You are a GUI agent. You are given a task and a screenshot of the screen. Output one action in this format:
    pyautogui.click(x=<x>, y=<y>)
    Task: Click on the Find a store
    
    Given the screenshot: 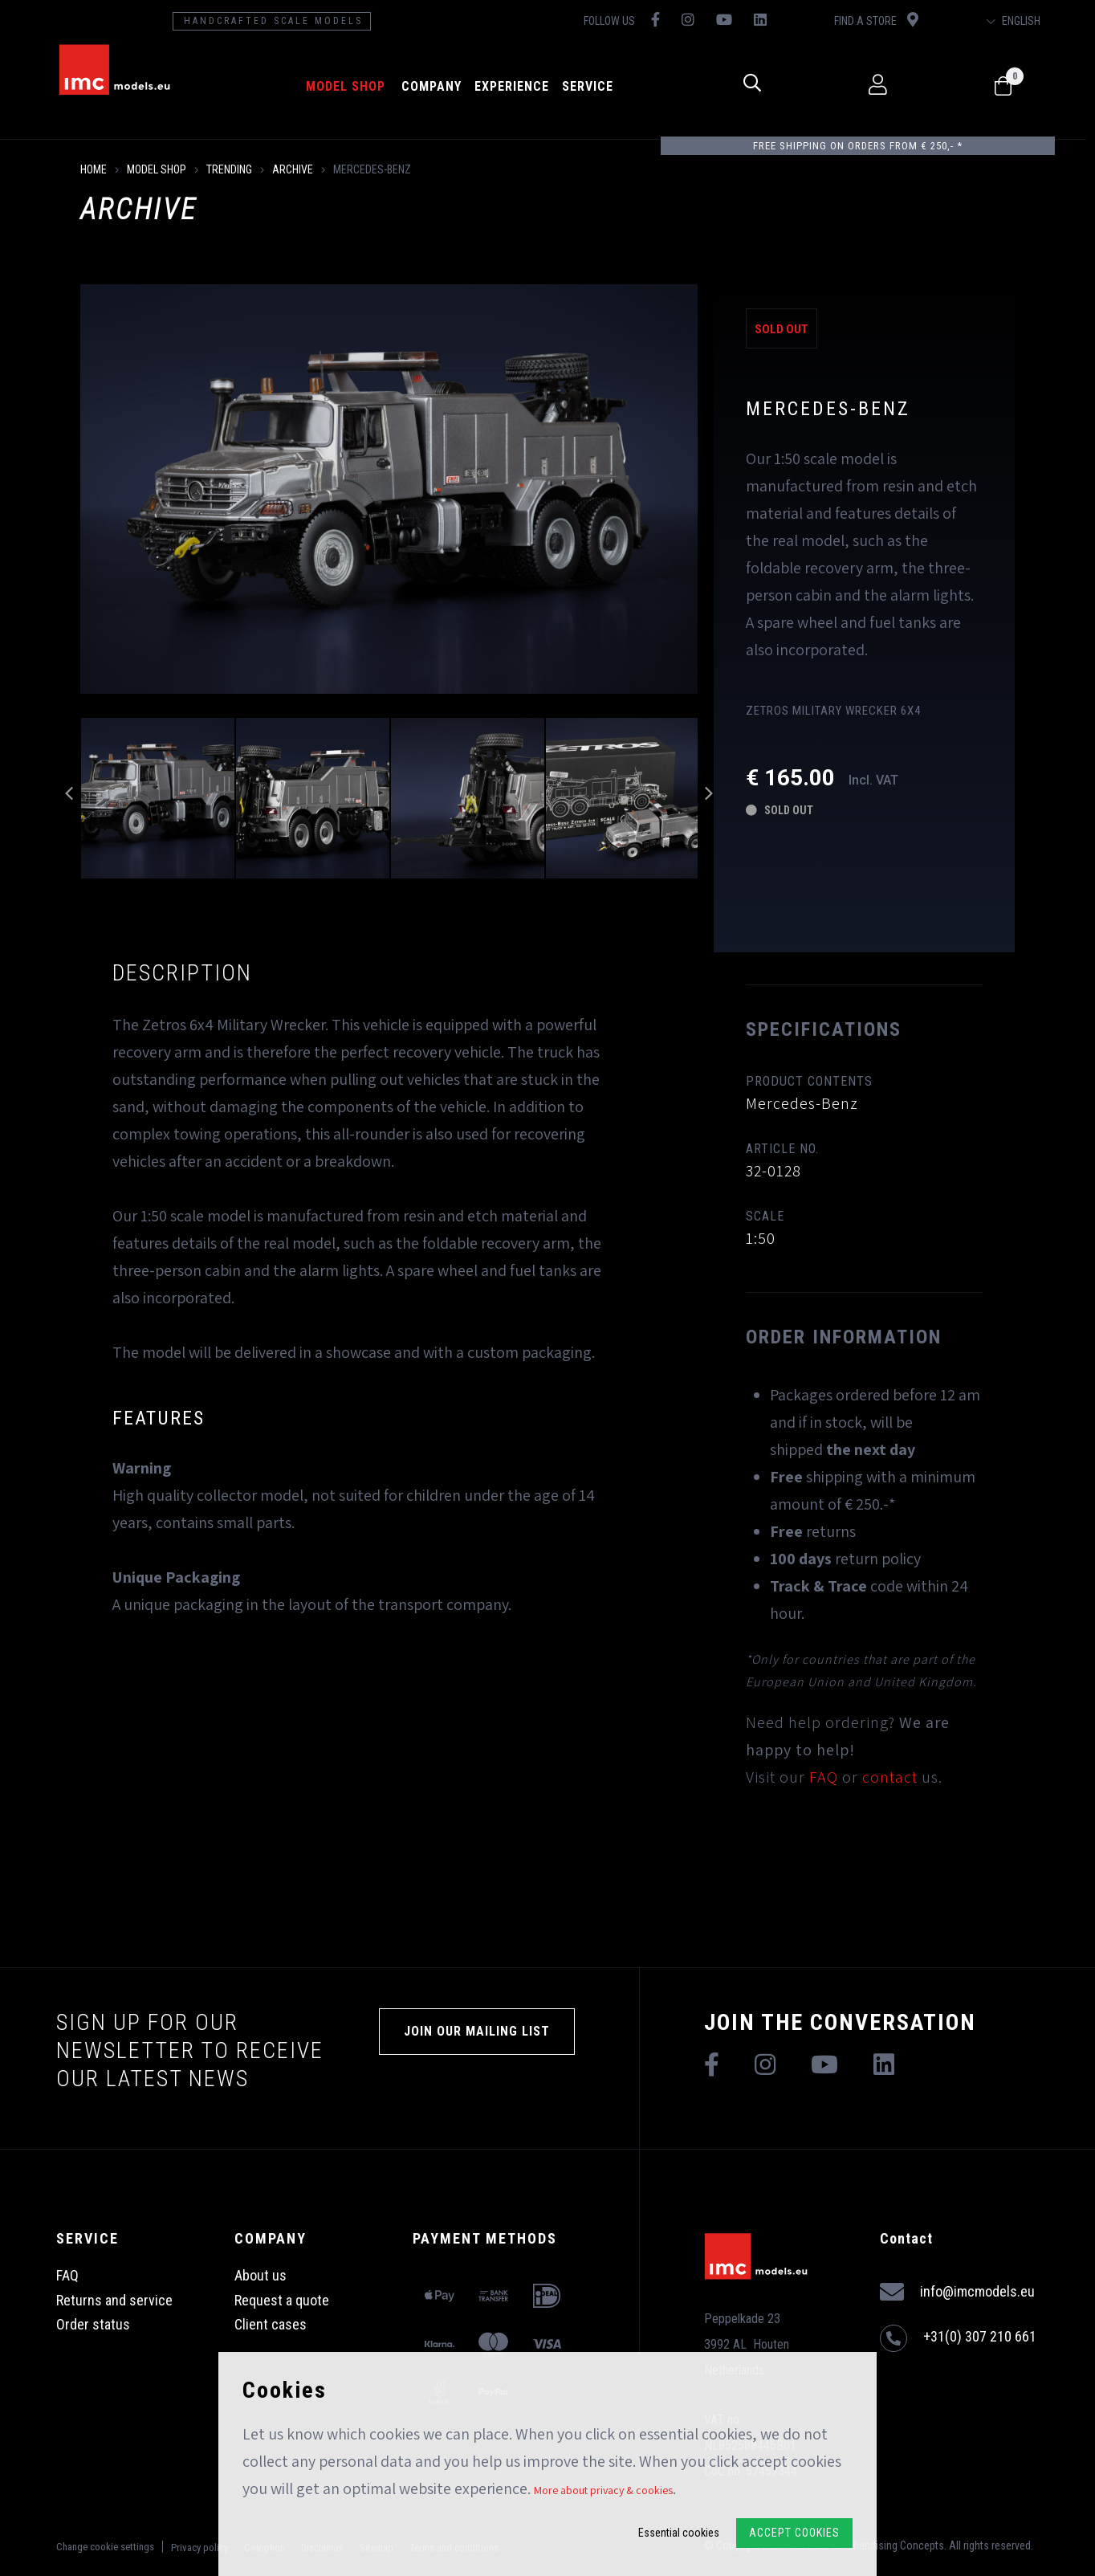 What is the action you would take?
    pyautogui.click(x=883, y=19)
    